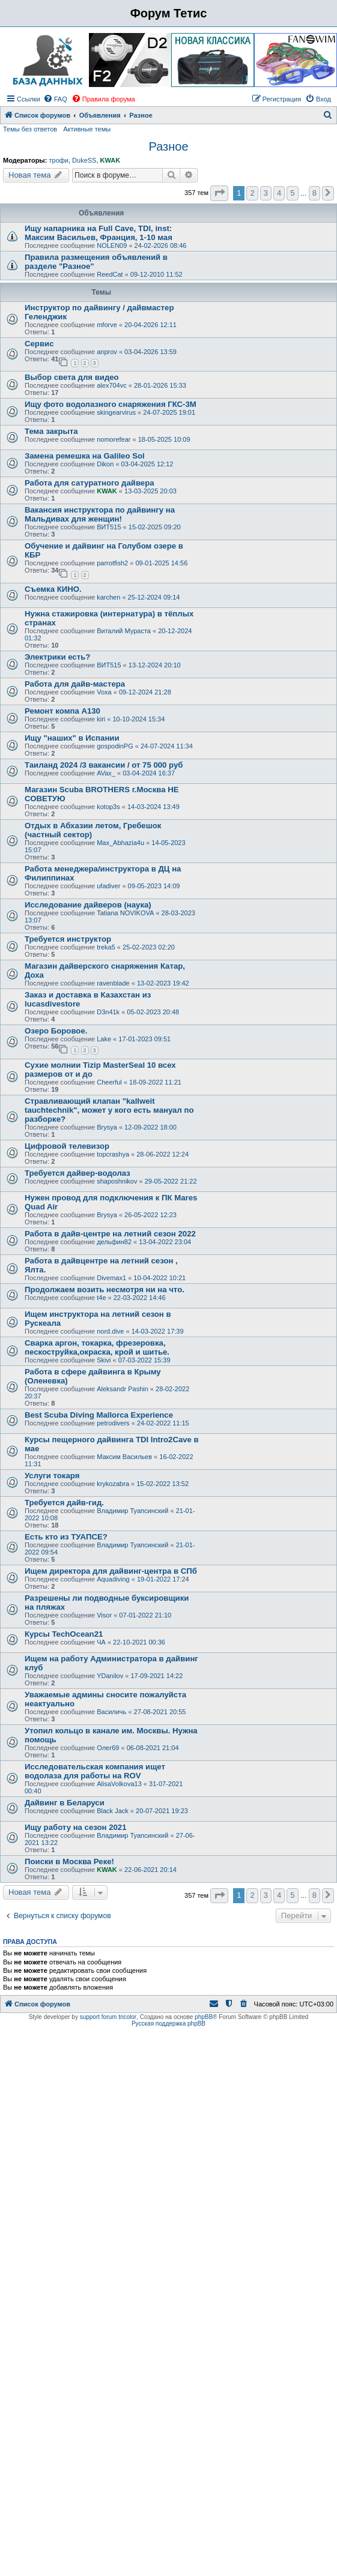 The image size is (337, 2576). I want to click on 3 [button], so click(266, 192).